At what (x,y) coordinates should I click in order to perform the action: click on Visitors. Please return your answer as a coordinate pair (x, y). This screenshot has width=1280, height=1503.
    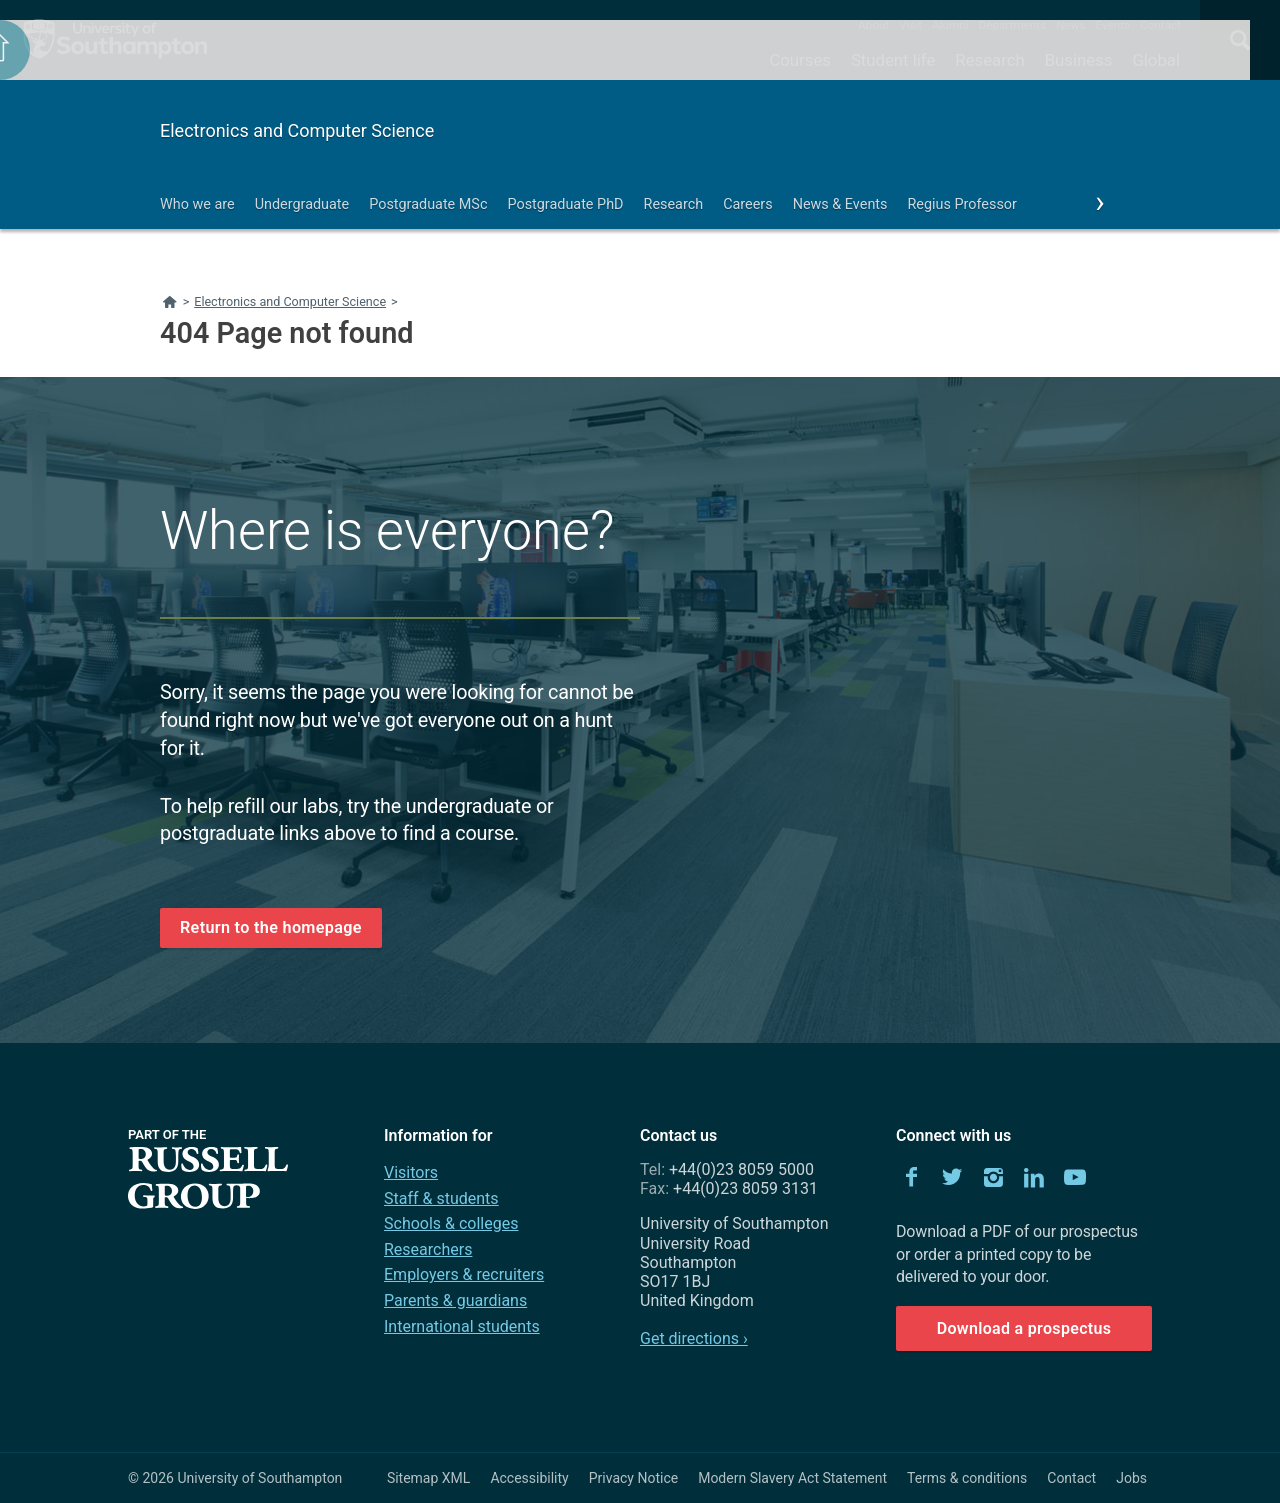
    Looking at the image, I should click on (411, 1172).